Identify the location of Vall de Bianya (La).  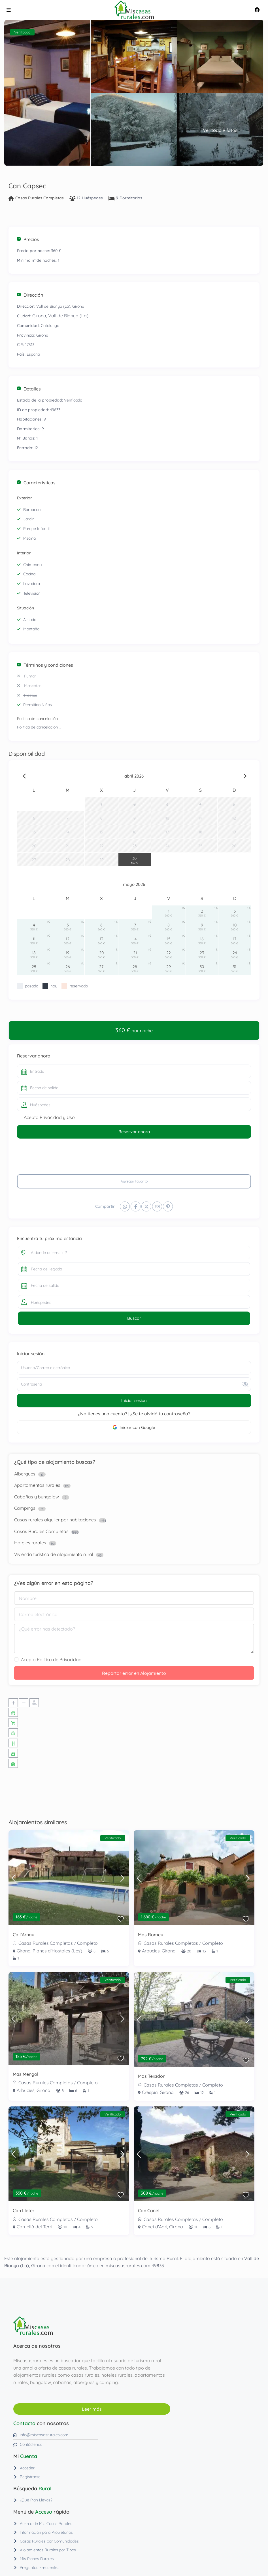
(68, 315).